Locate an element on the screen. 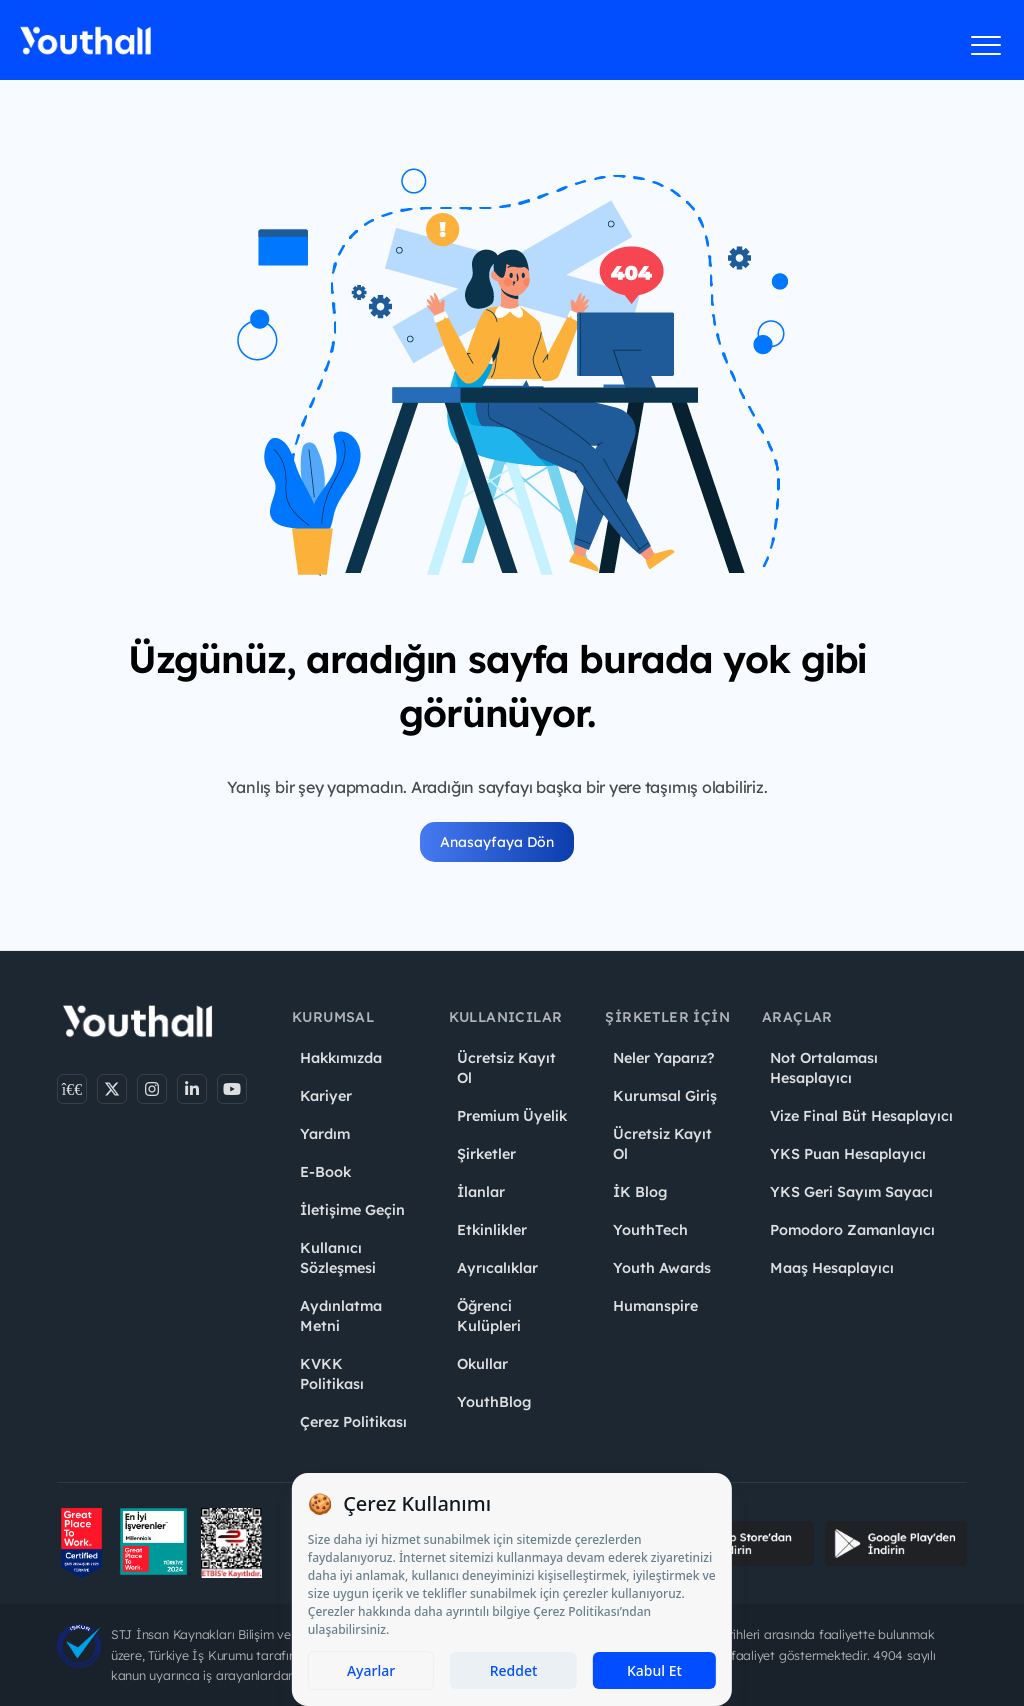  Kurumsal Giriş is located at coordinates (665, 1096).